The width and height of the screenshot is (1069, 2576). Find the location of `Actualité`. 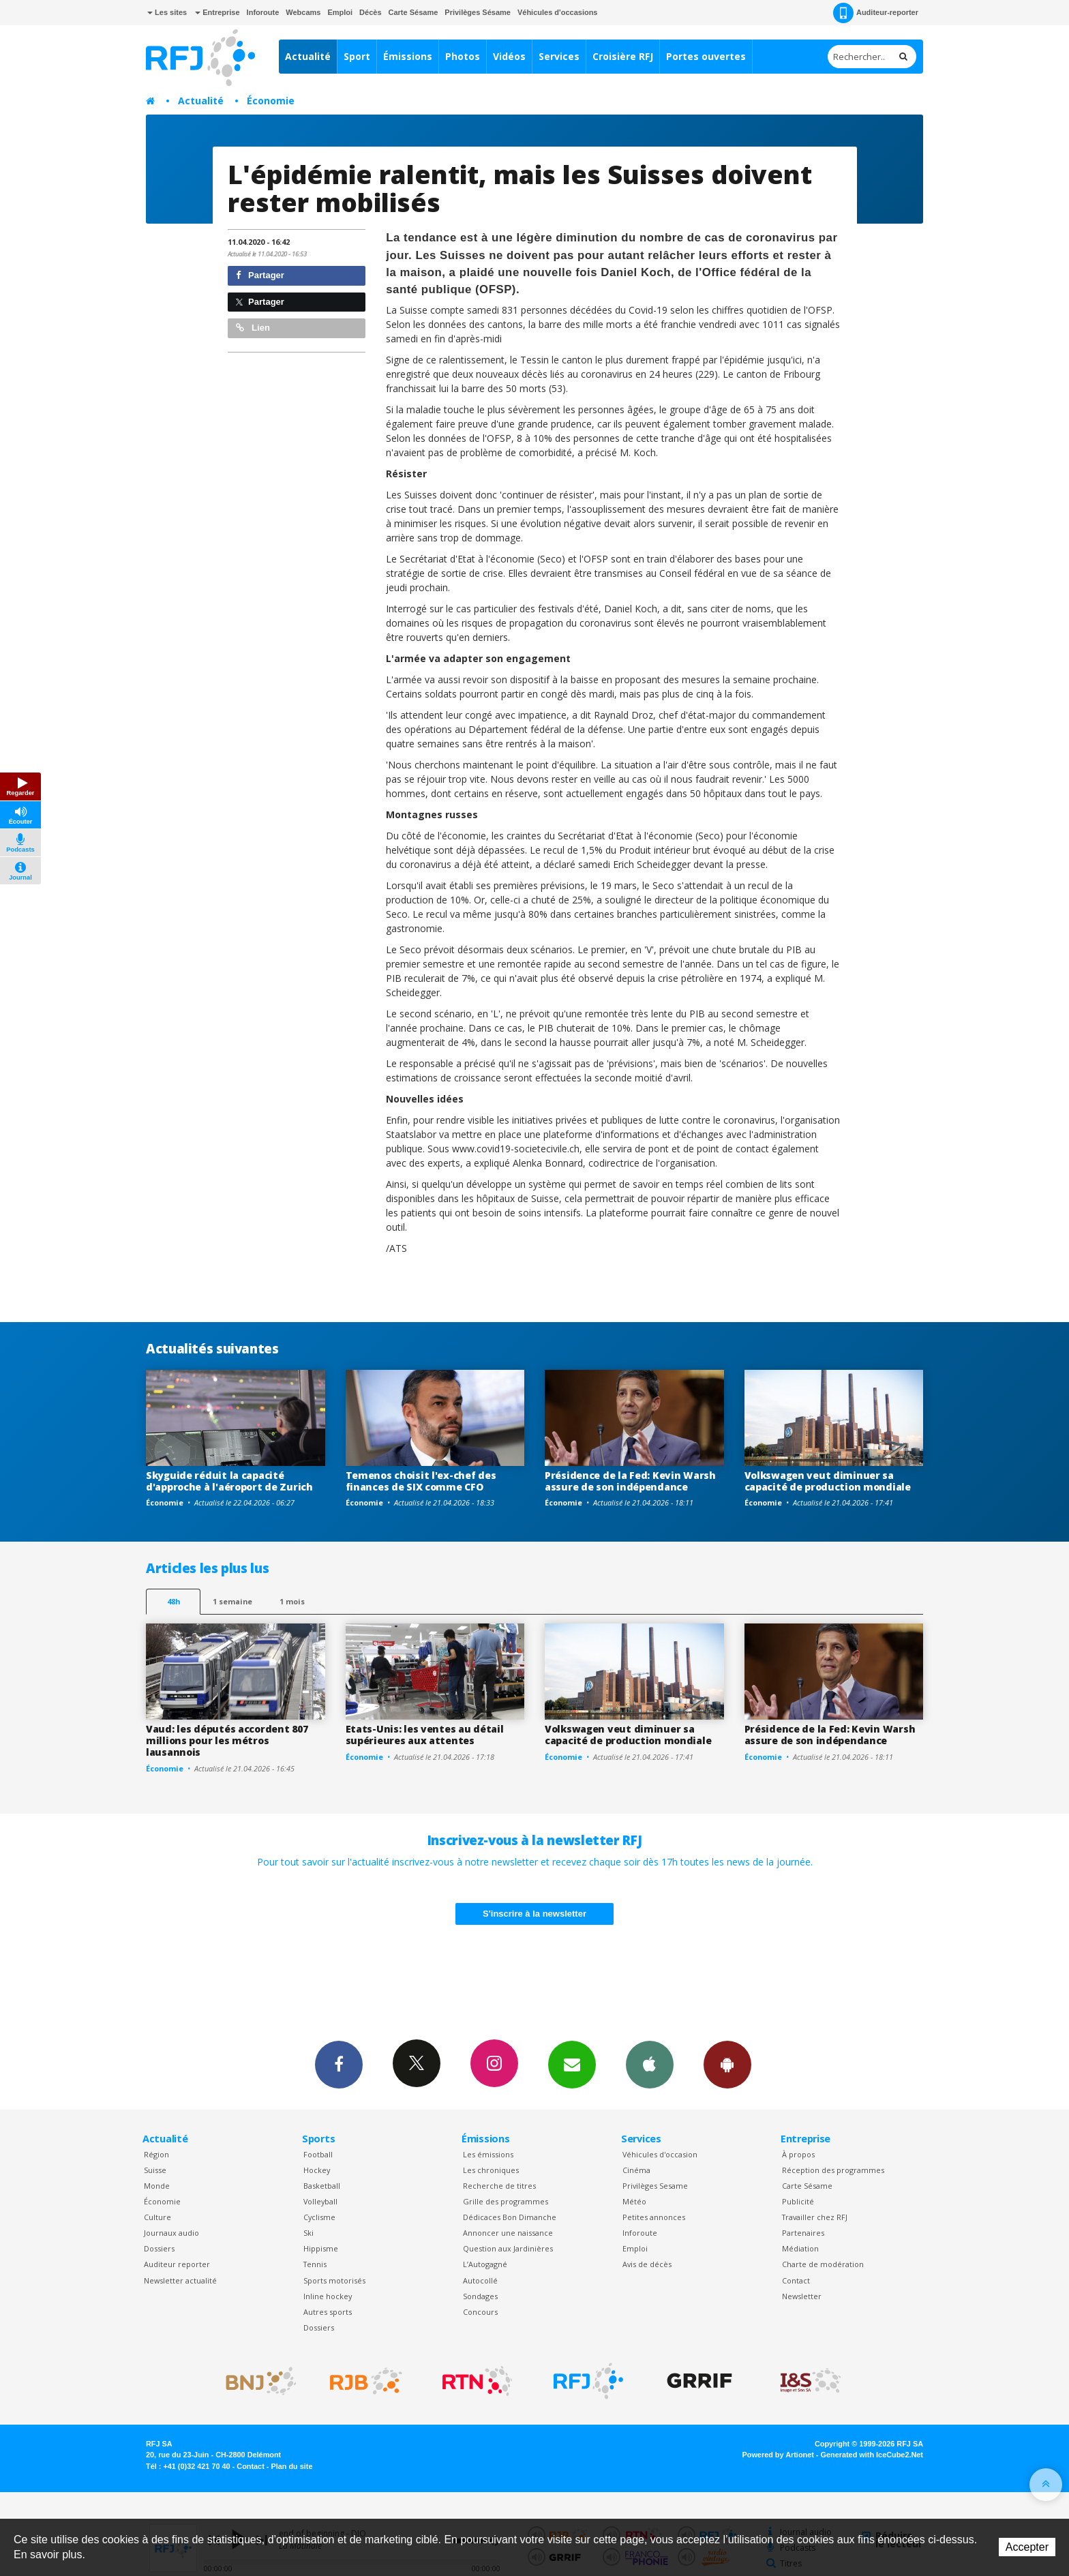

Actualité is located at coordinates (308, 56).